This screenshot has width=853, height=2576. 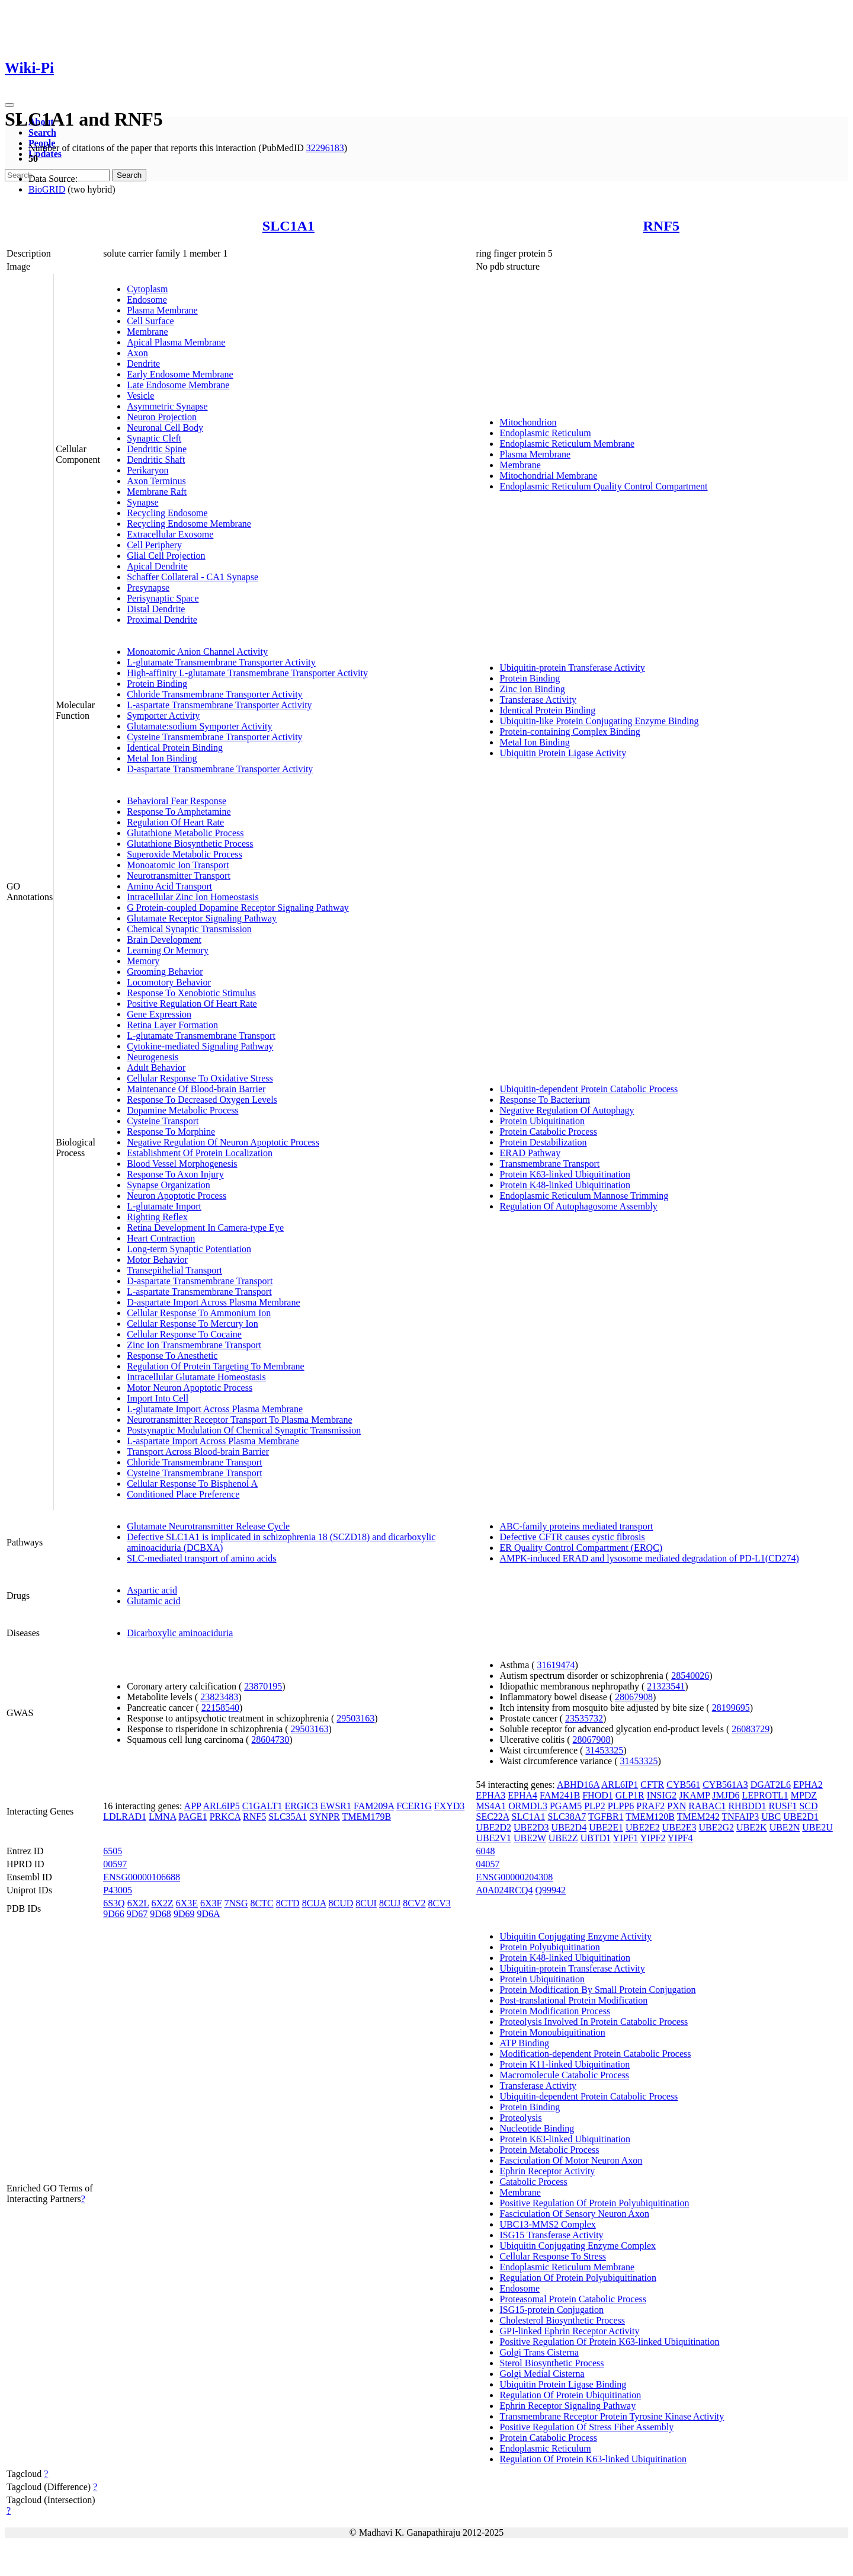 I want to click on Transmembrane Transport, so click(x=549, y=1164).